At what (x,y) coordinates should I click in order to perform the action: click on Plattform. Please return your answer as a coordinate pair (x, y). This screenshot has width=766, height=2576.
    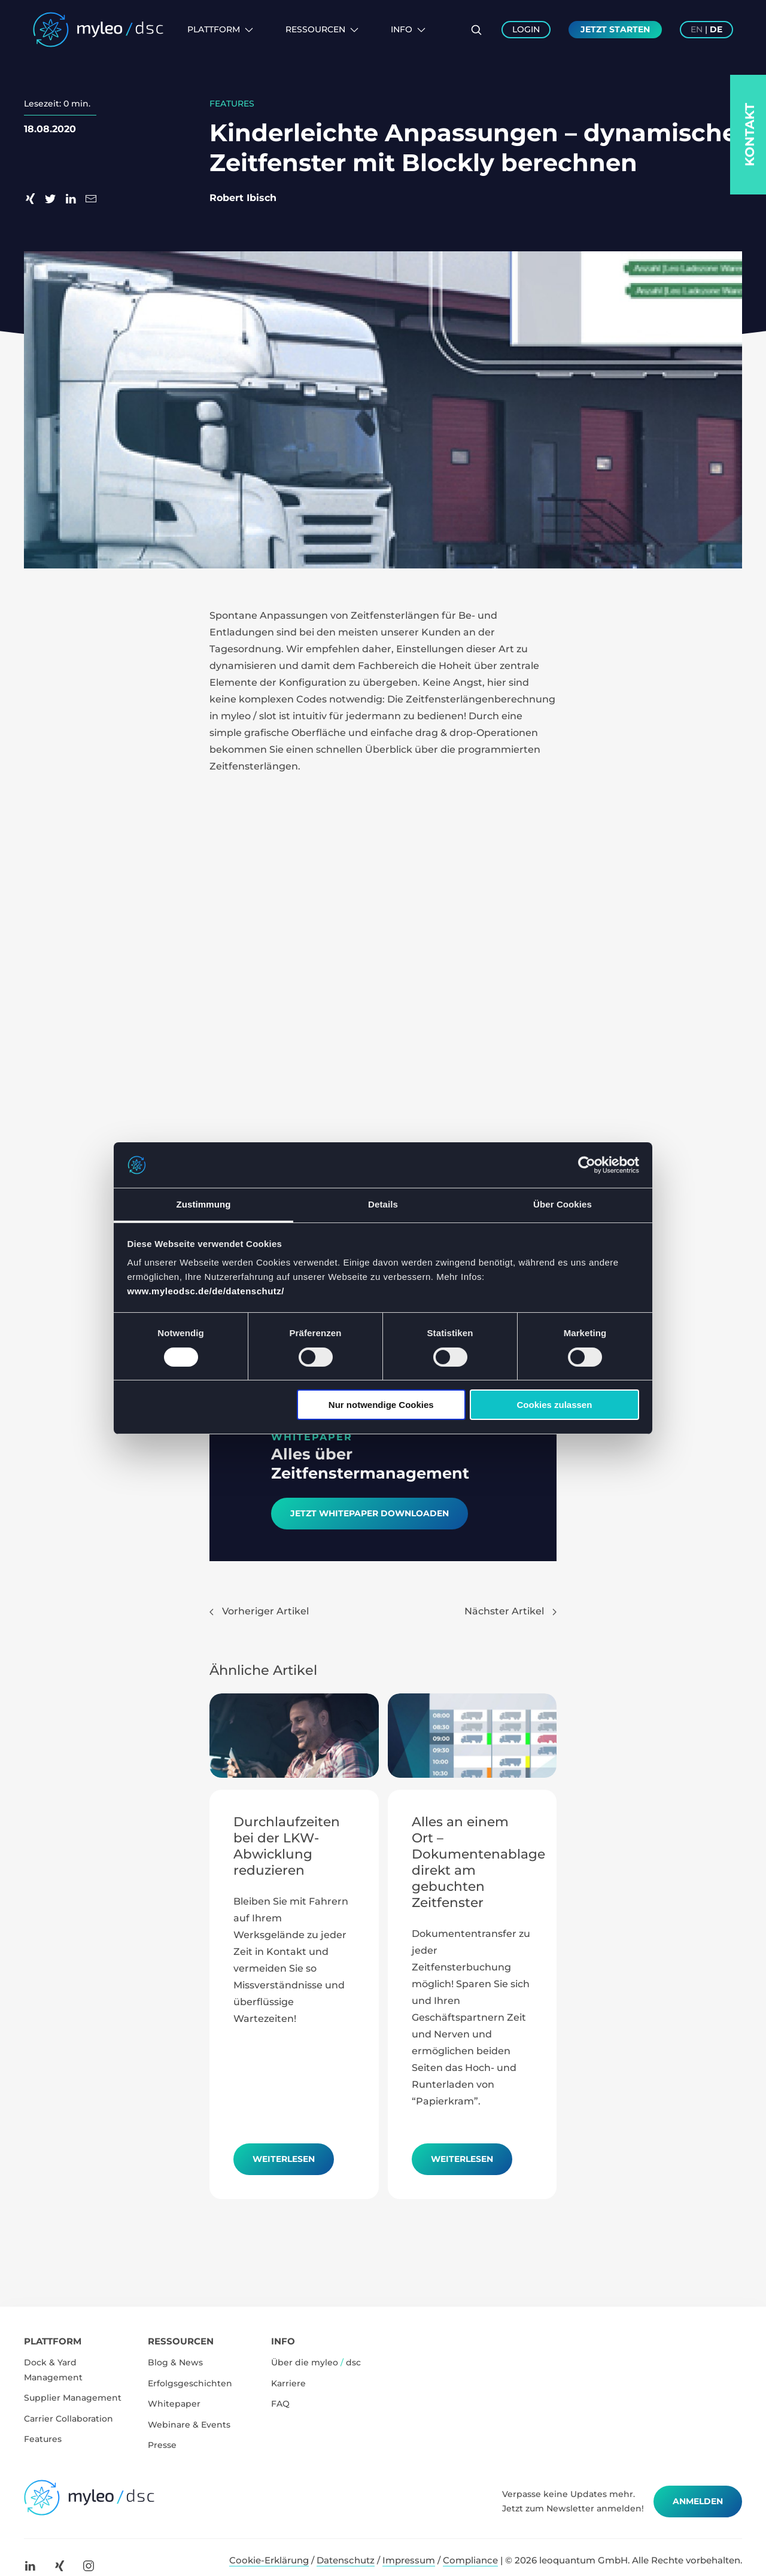
    Looking at the image, I should click on (220, 29).